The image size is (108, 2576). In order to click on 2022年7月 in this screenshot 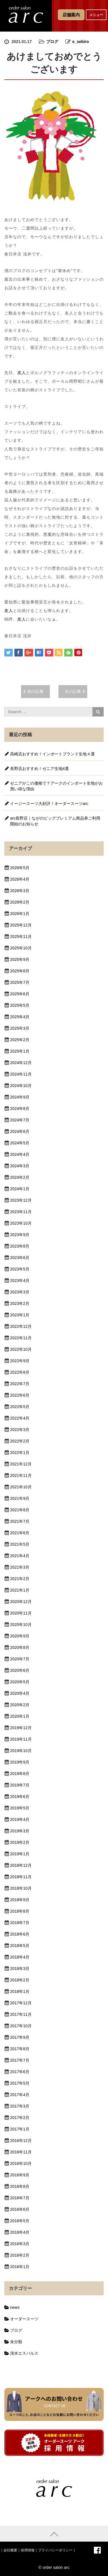, I will do `click(19, 1383)`.